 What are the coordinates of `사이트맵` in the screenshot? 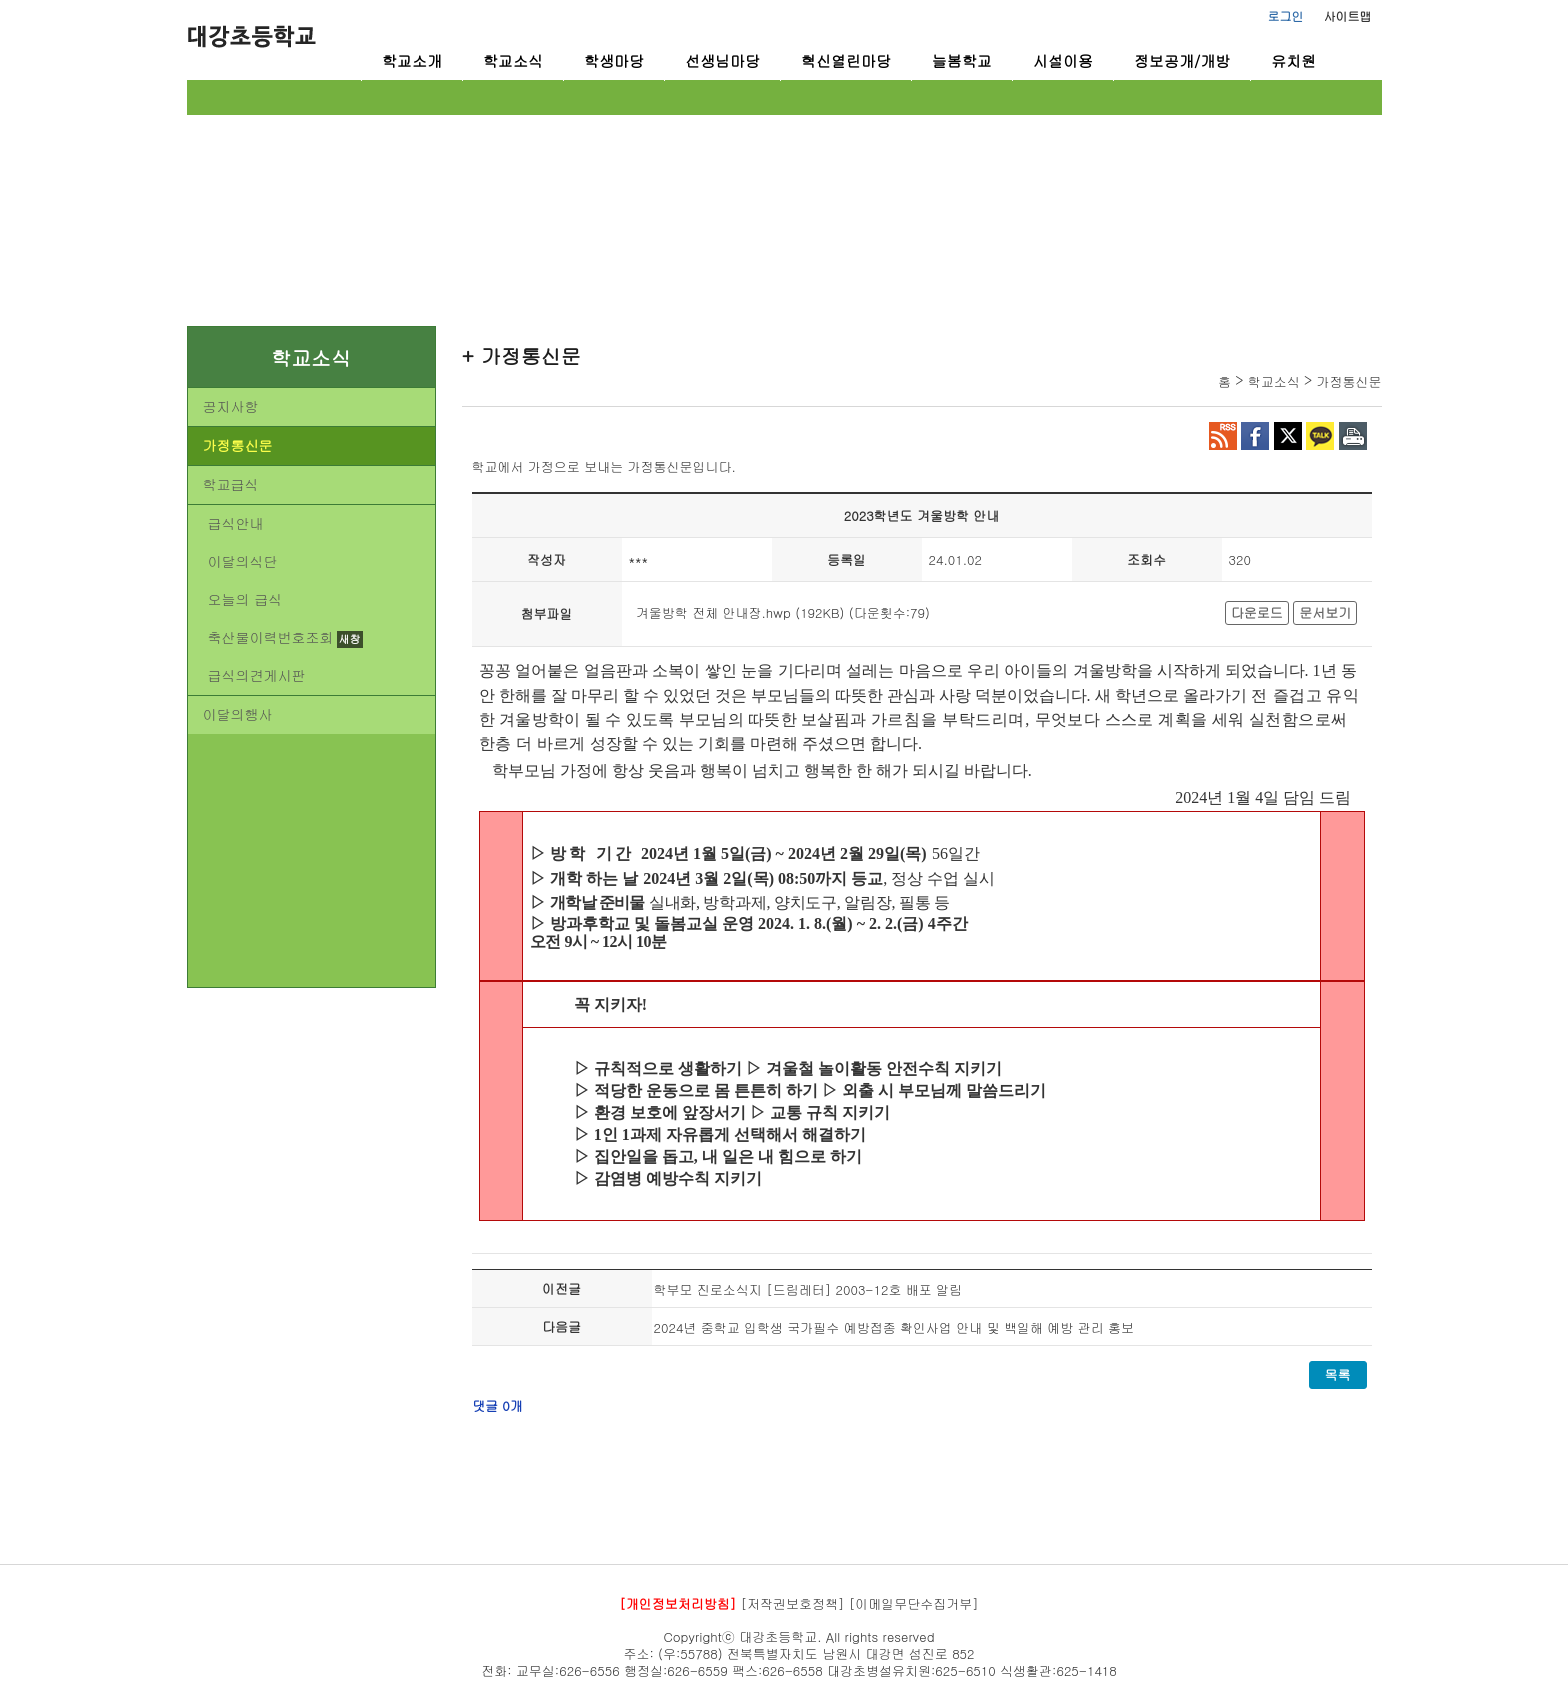 It's located at (1348, 15).